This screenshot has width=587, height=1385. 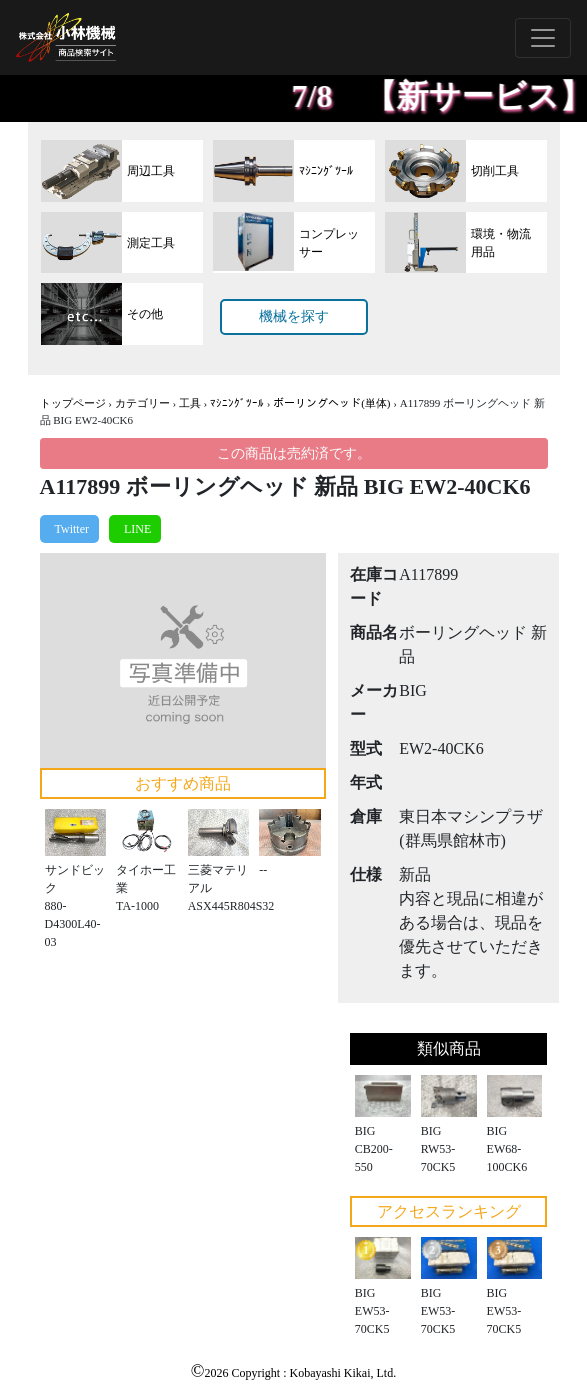 What do you see at coordinates (73, 403) in the screenshot?
I see `トップページ` at bounding box center [73, 403].